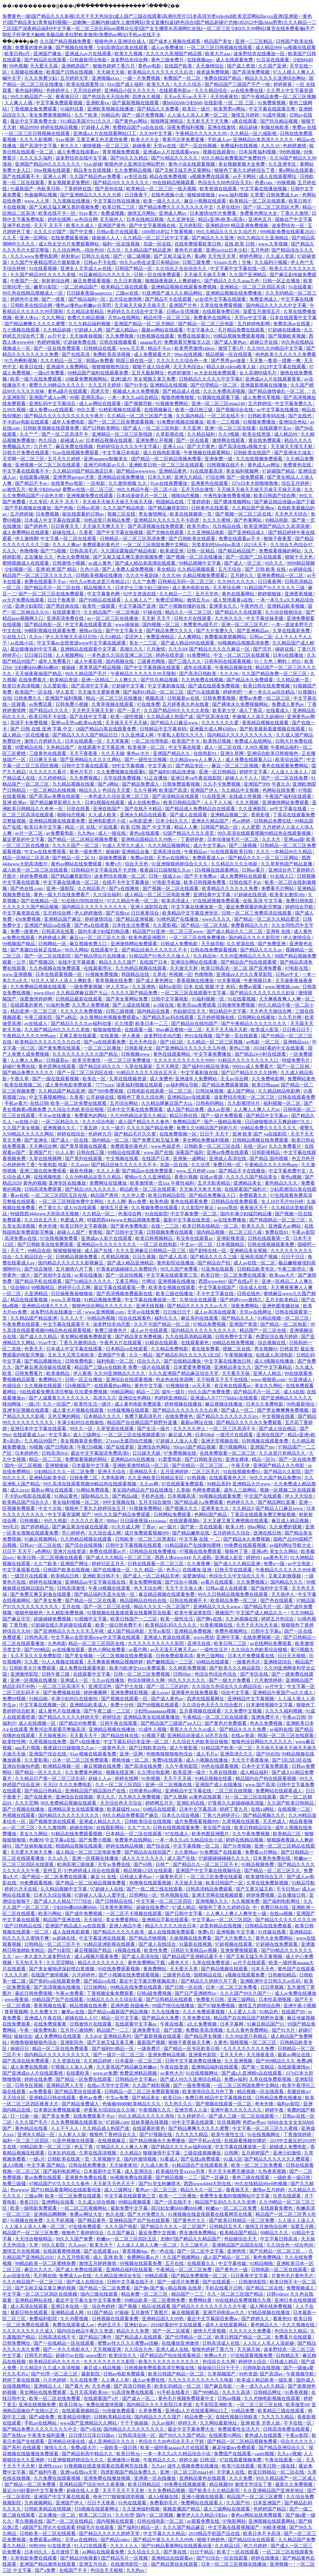 The width and height of the screenshot is (319, 2576). I want to click on 亚洲午夜小视频, so click(299, 2005).